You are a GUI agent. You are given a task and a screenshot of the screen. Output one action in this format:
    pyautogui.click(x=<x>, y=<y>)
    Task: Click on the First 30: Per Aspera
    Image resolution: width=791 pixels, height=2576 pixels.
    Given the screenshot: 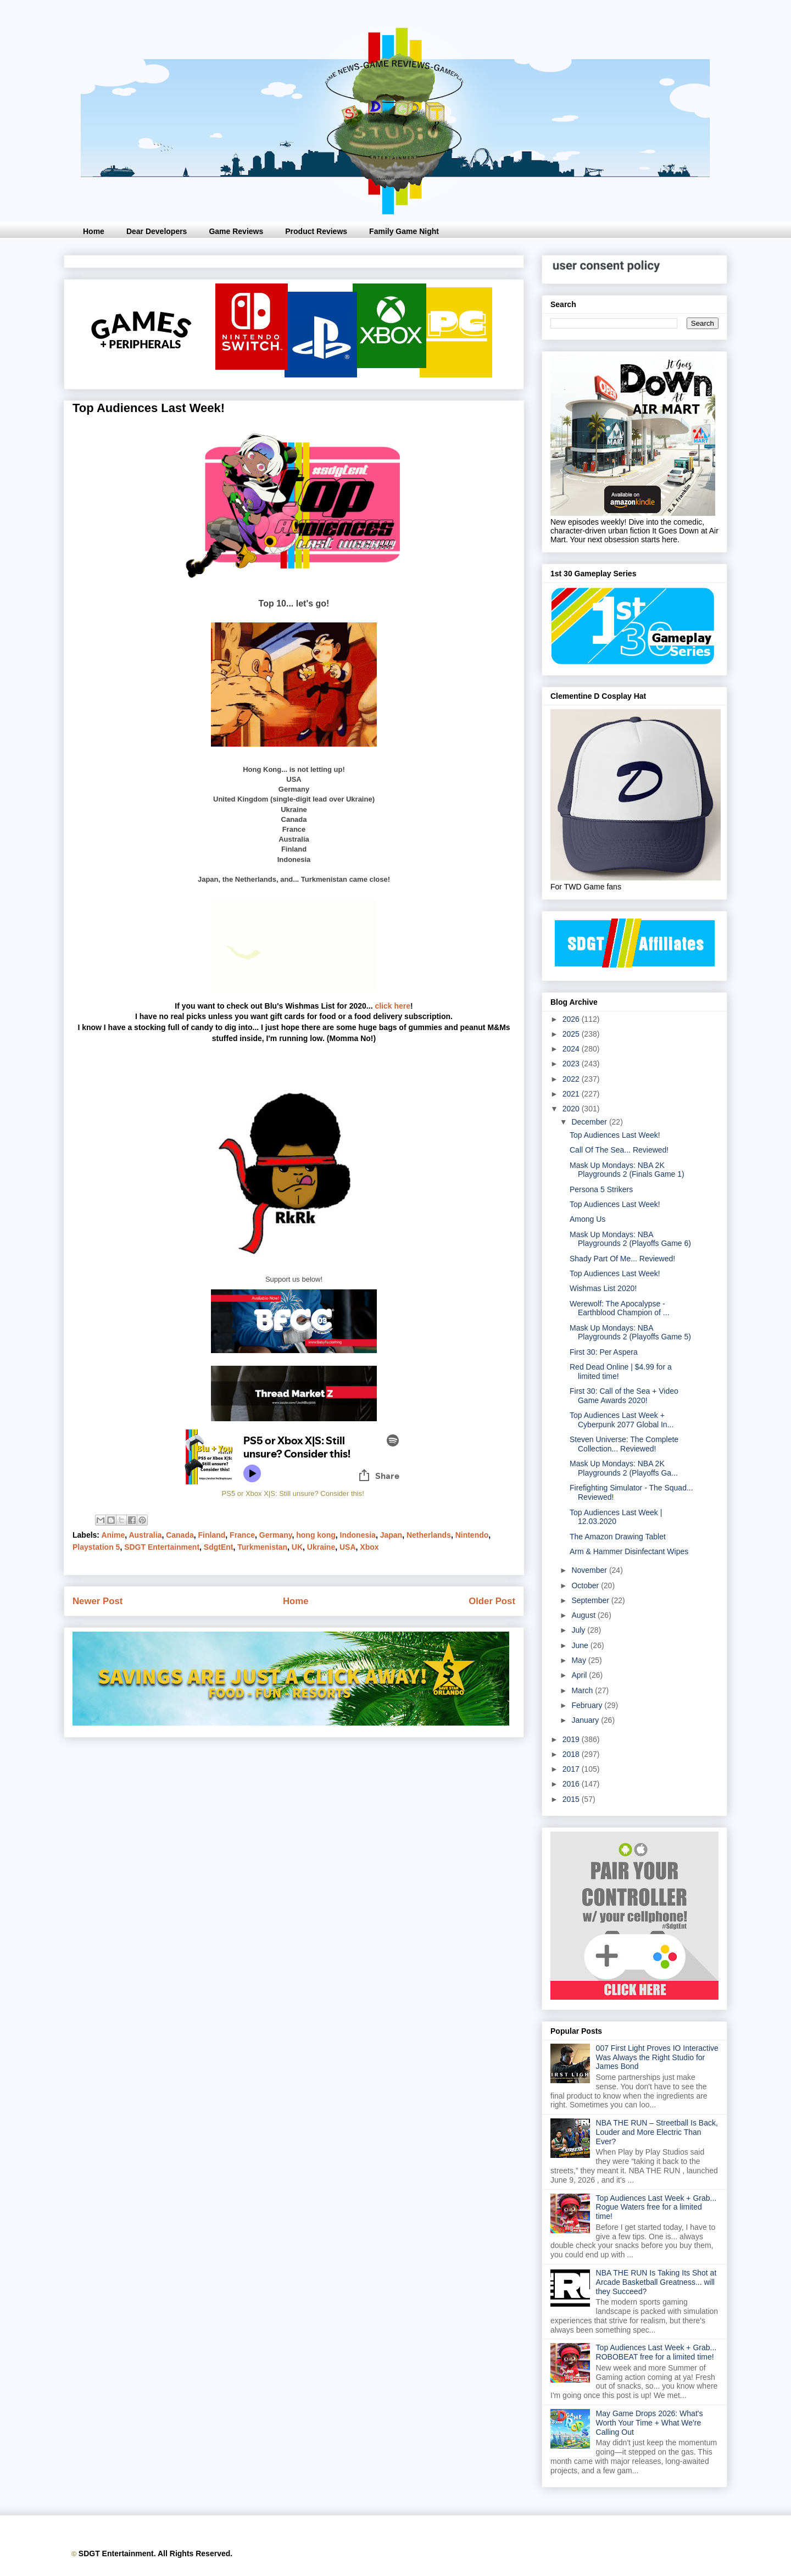 What is the action you would take?
    pyautogui.click(x=604, y=1352)
    